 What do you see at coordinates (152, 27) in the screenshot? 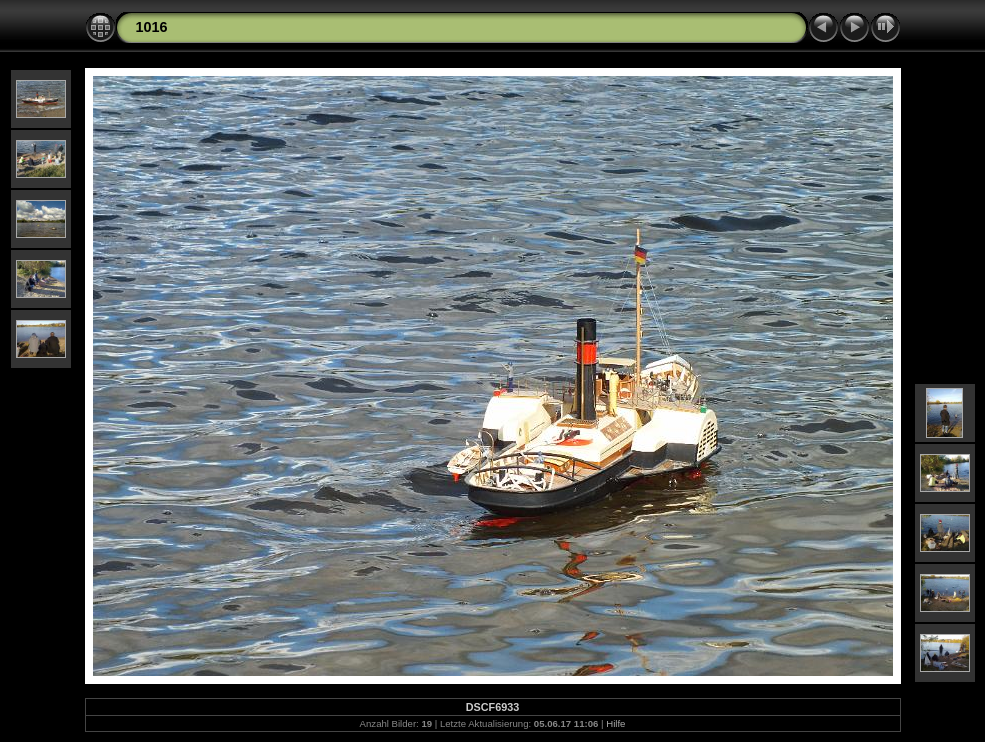
I see `1016` at bounding box center [152, 27].